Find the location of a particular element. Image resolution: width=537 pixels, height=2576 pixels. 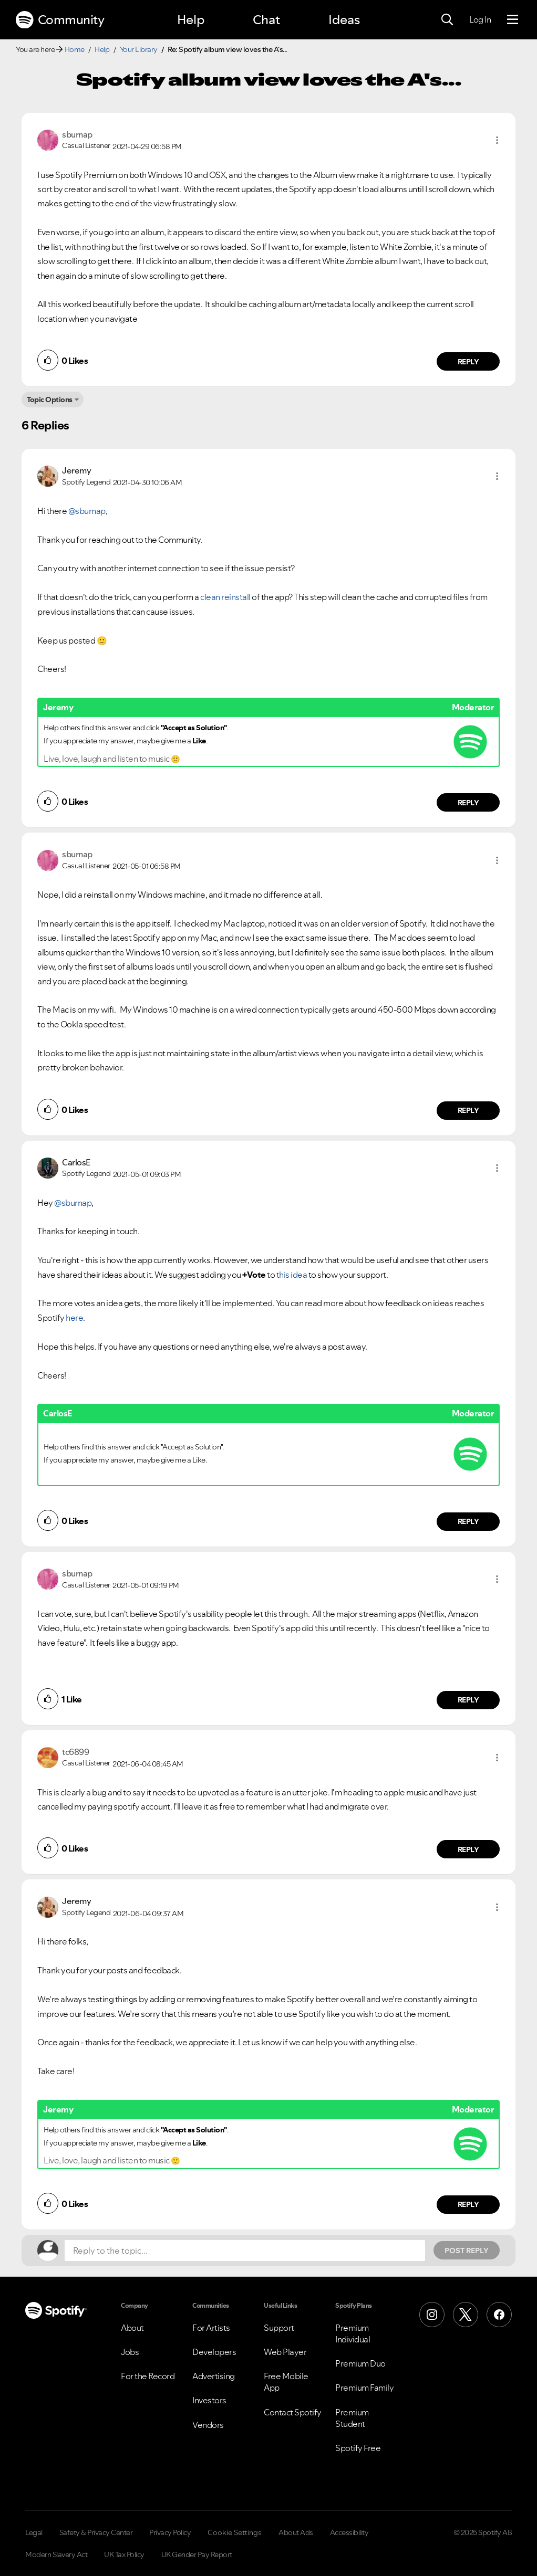

Premium Student is located at coordinates (352, 2418).